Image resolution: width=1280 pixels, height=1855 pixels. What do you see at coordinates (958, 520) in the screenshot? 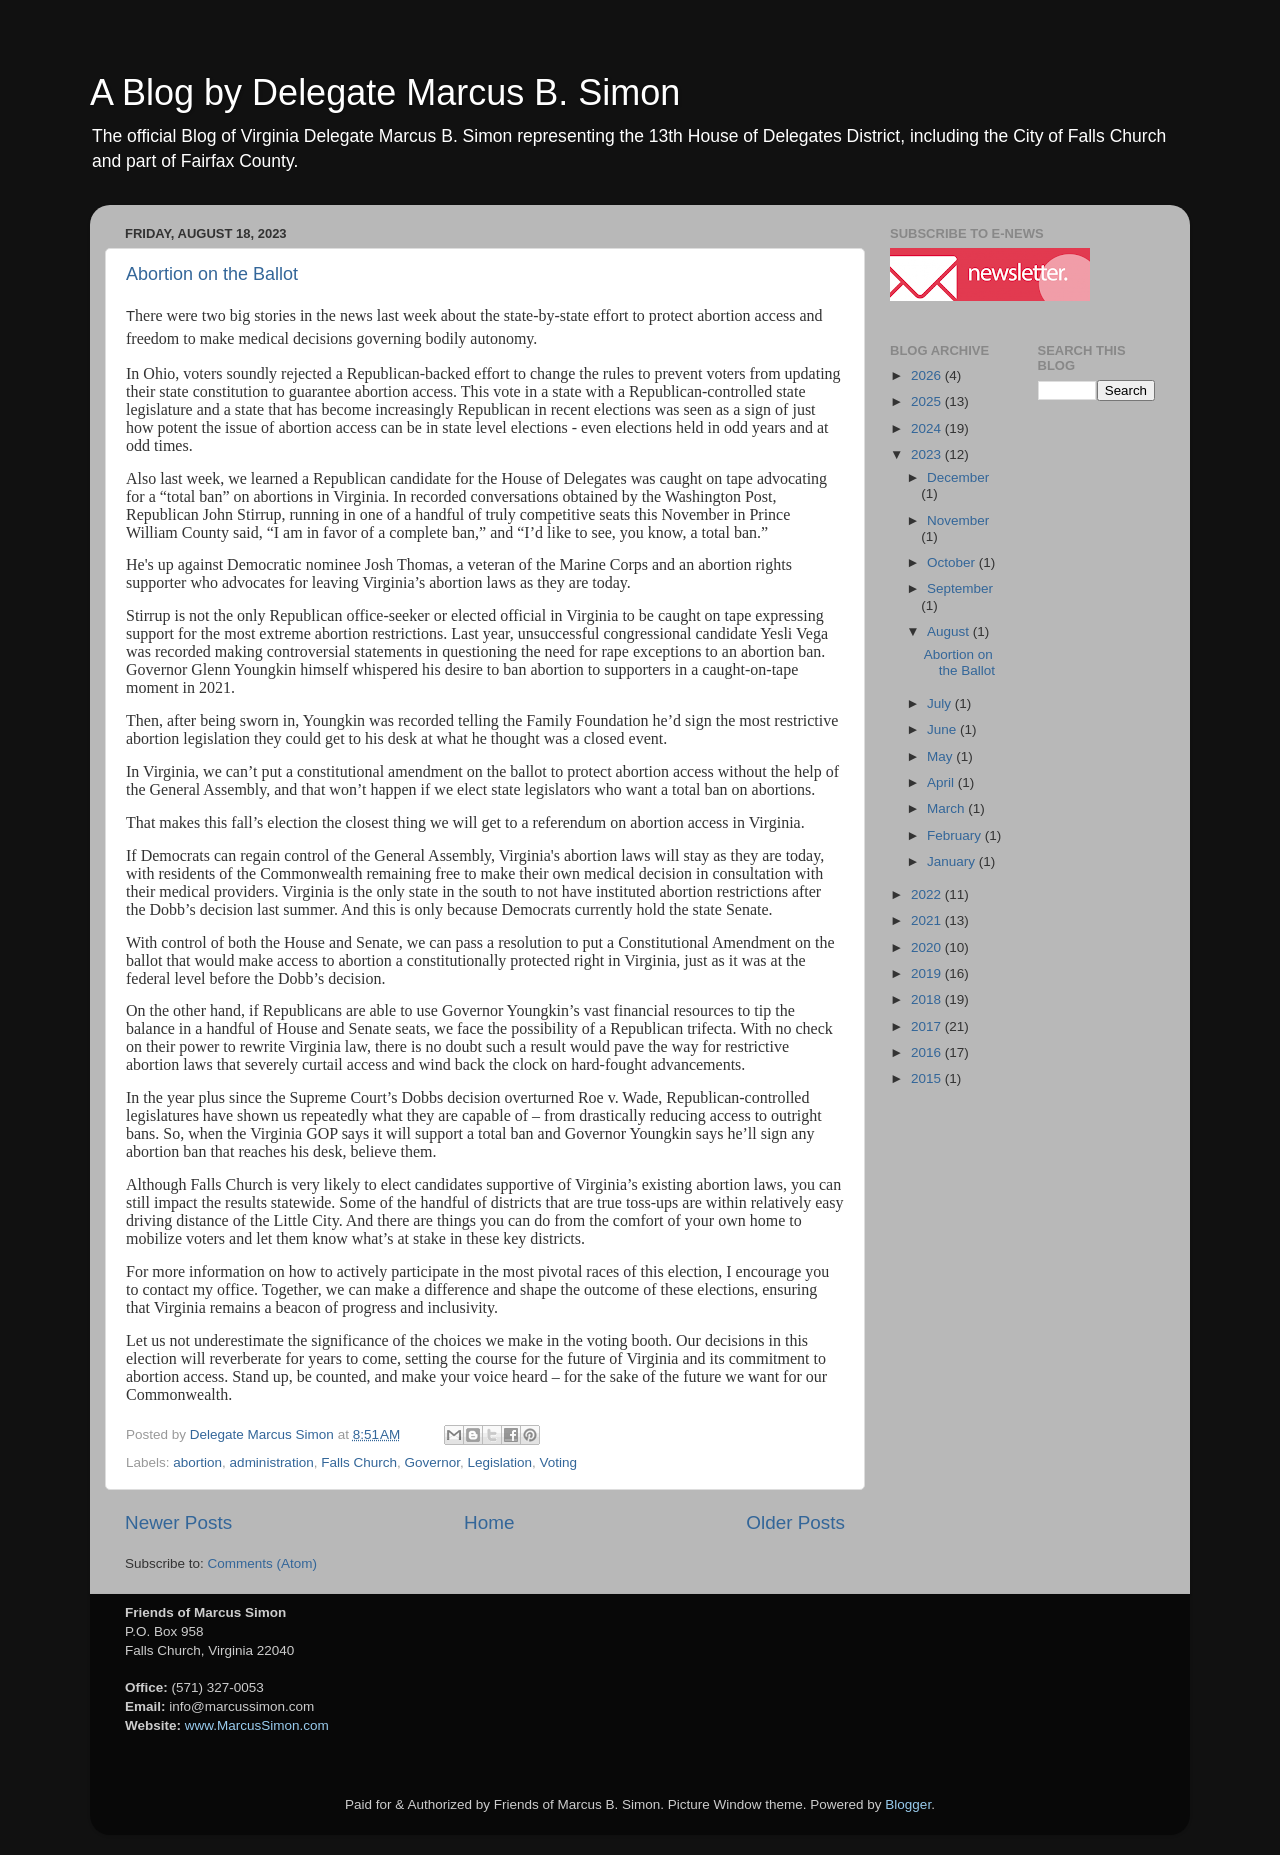
I see `November` at bounding box center [958, 520].